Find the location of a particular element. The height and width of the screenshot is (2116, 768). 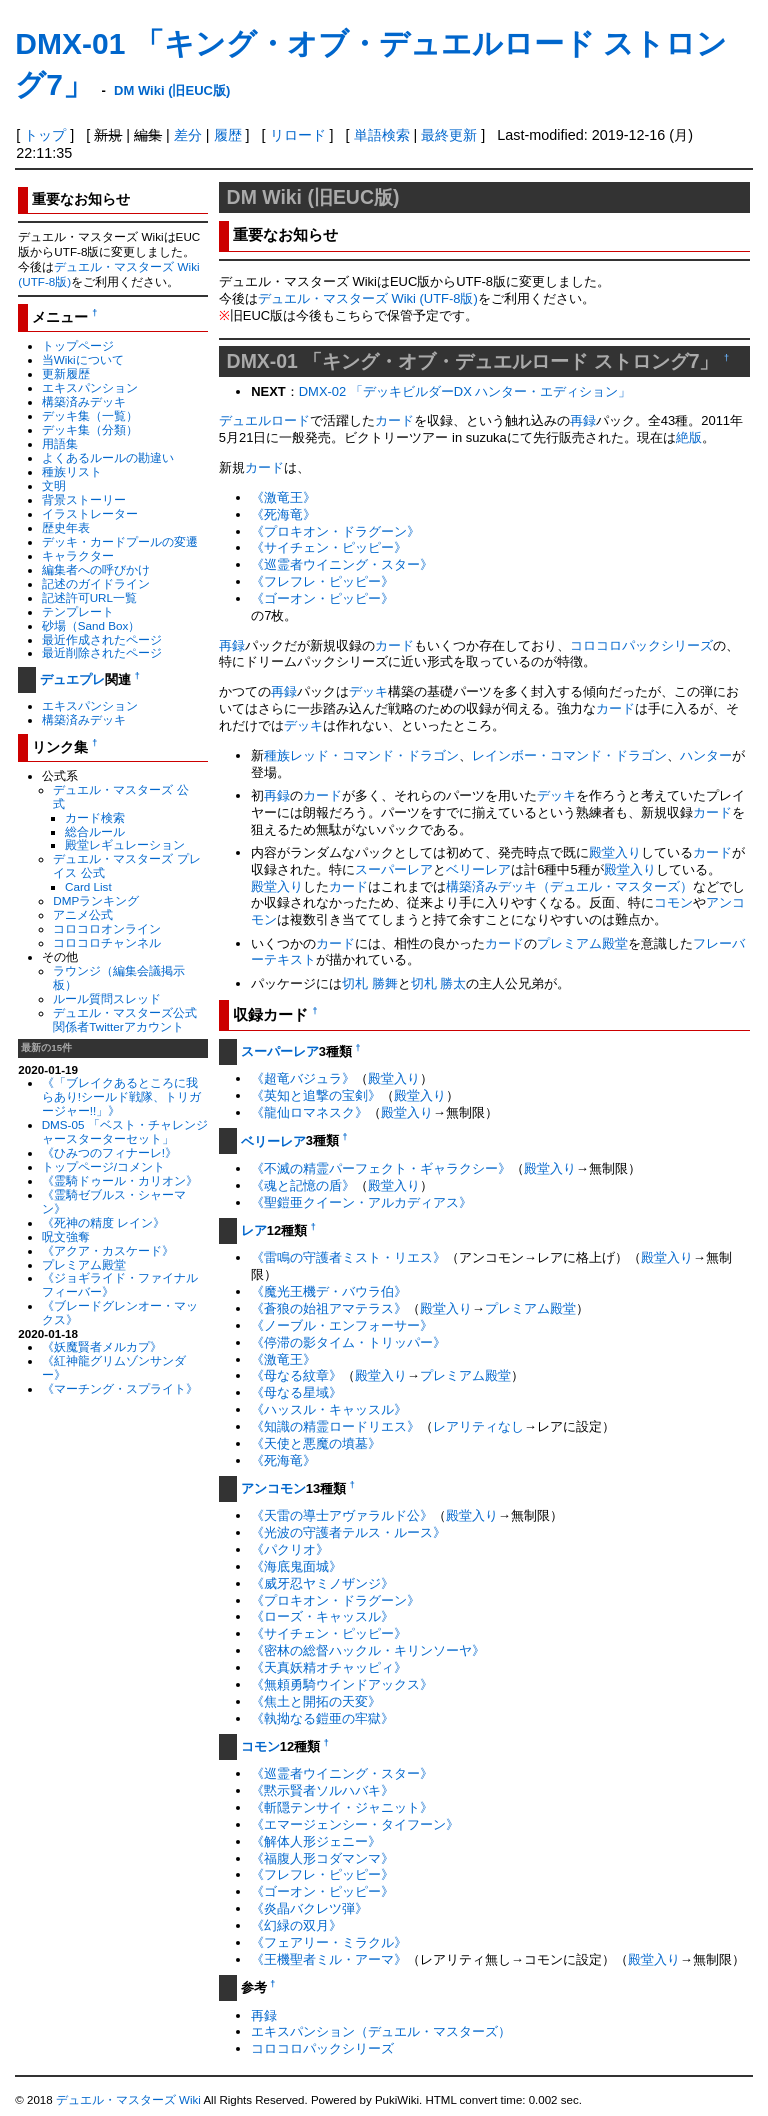

編集者への呼びかけ is located at coordinates (96, 569).